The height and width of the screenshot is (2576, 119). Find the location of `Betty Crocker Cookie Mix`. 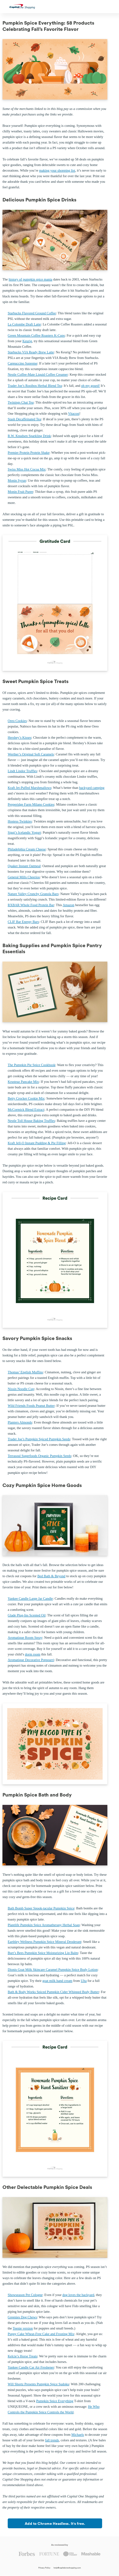

Betty Crocker Cookie Mix is located at coordinates (26, 1098).